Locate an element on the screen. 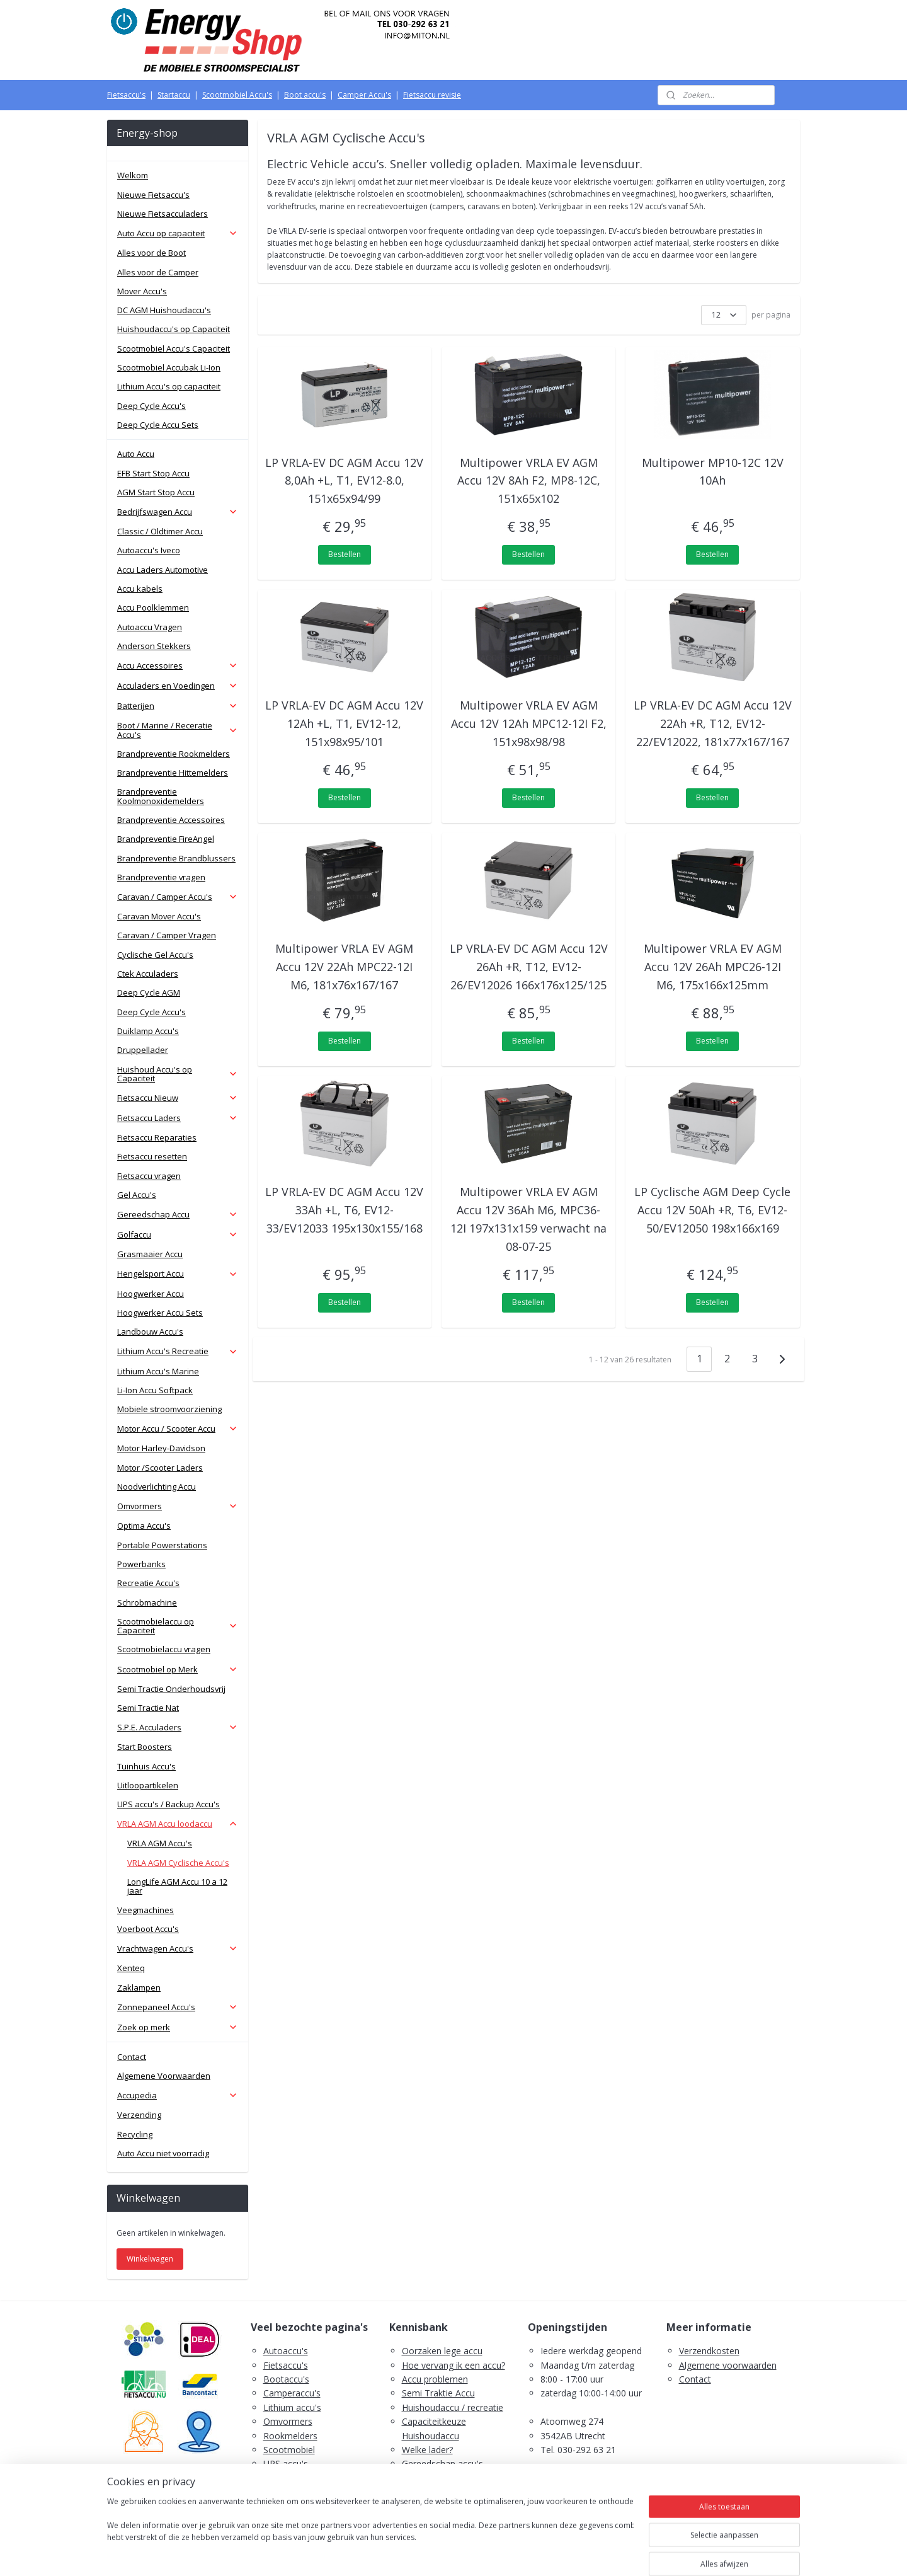 Image resolution: width=907 pixels, height=2576 pixels. Scootmobiel Accu's is located at coordinates (237, 94).